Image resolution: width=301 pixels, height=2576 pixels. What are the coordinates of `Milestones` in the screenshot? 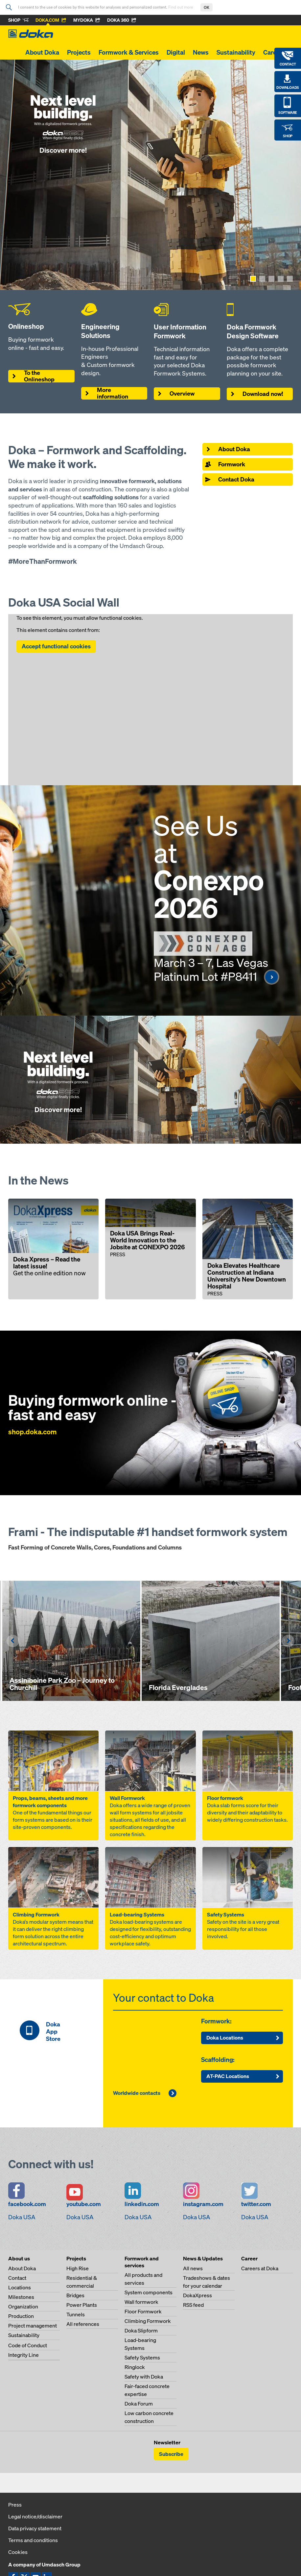 It's located at (21, 2297).